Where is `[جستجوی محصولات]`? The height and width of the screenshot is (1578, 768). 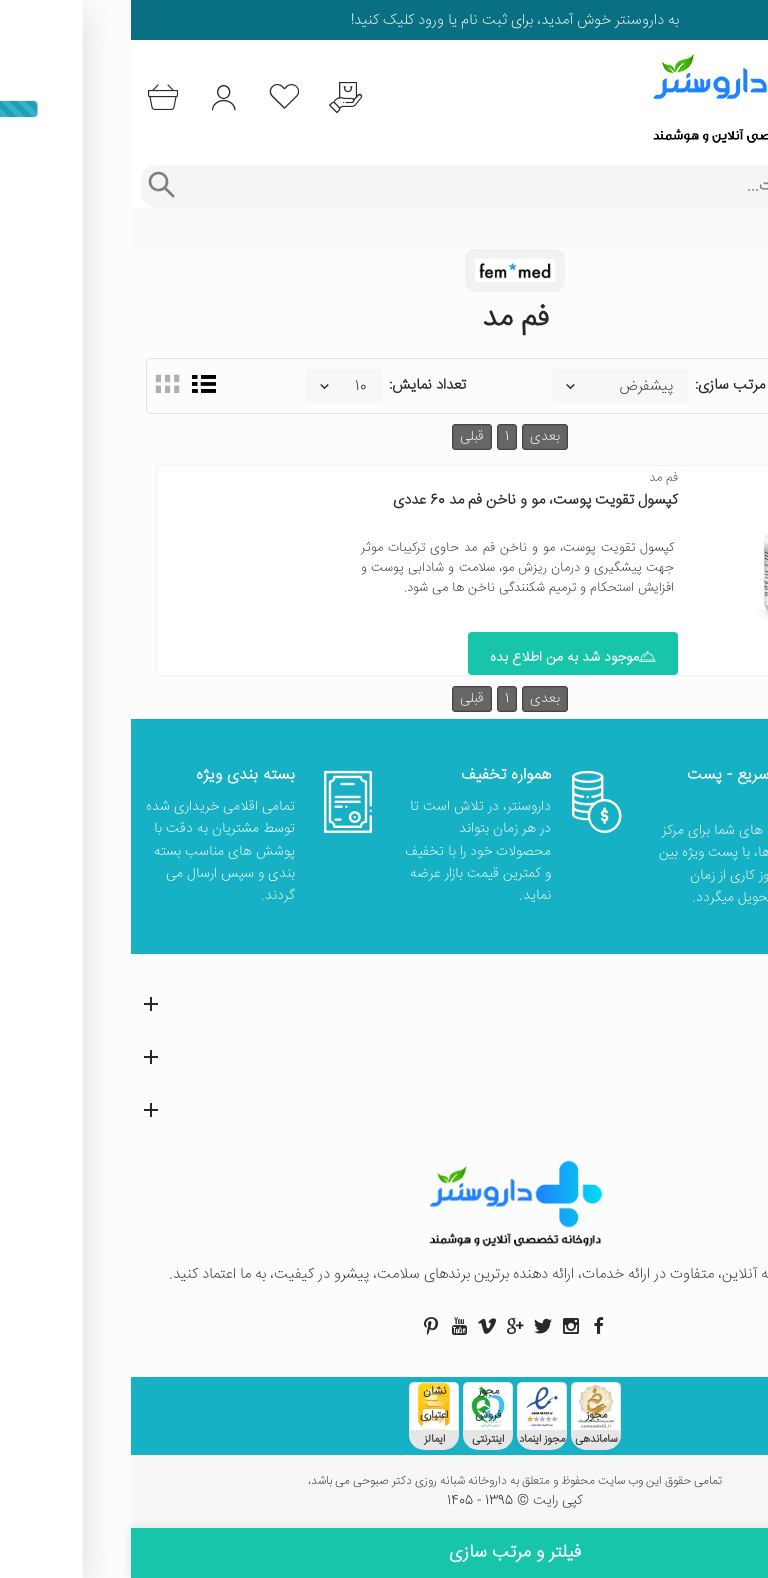 [جستجوی محصولات] is located at coordinates (403, 186).